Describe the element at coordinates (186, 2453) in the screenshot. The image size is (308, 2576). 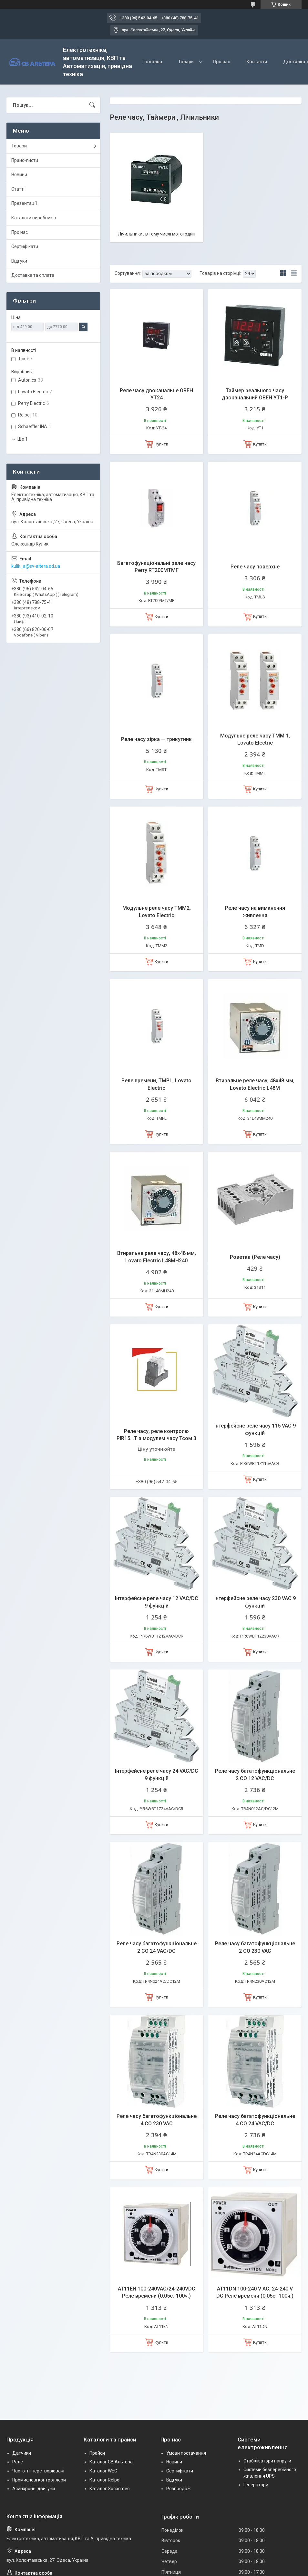
I see `Умови постачання` at that location.